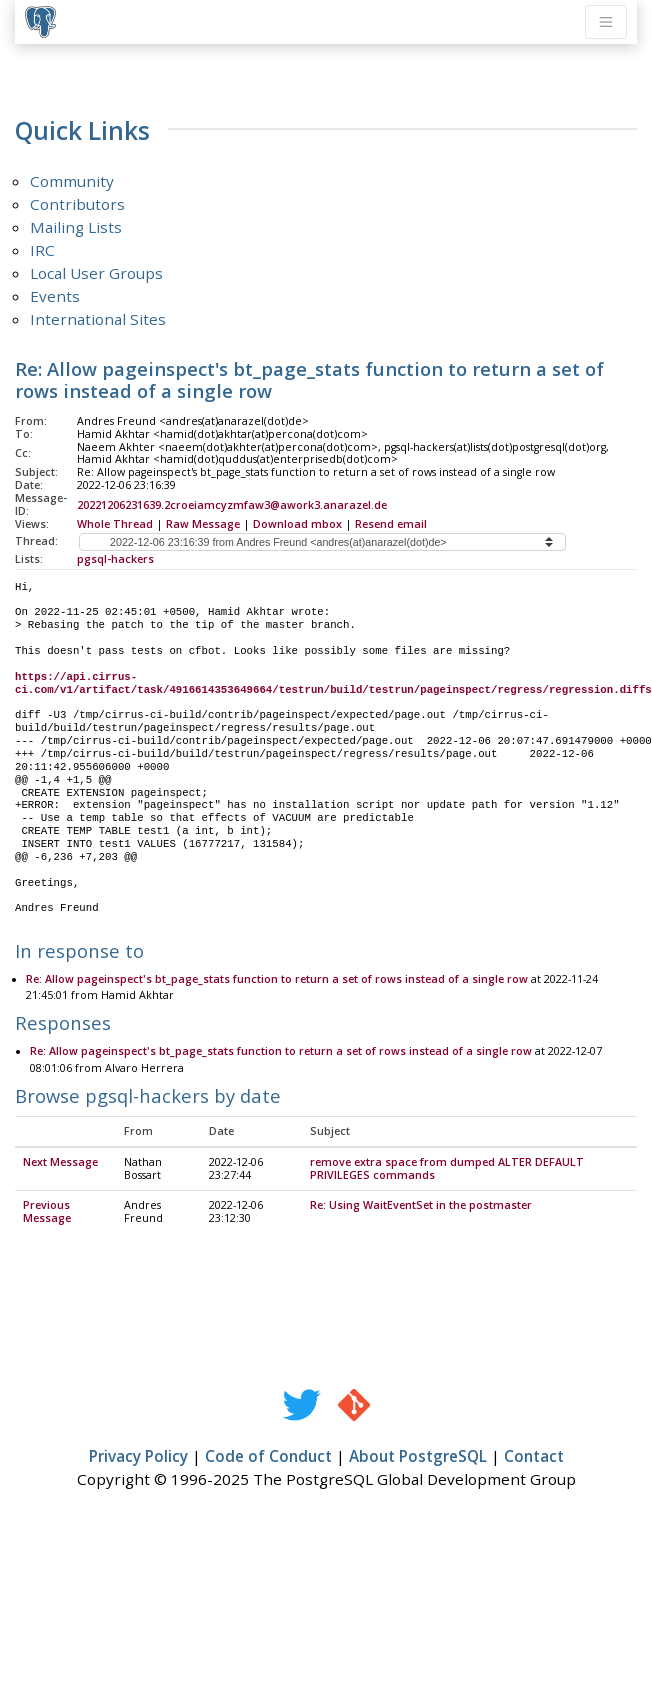 The height and width of the screenshot is (1683, 652). I want to click on pgsql-hackers, so click(115, 559).